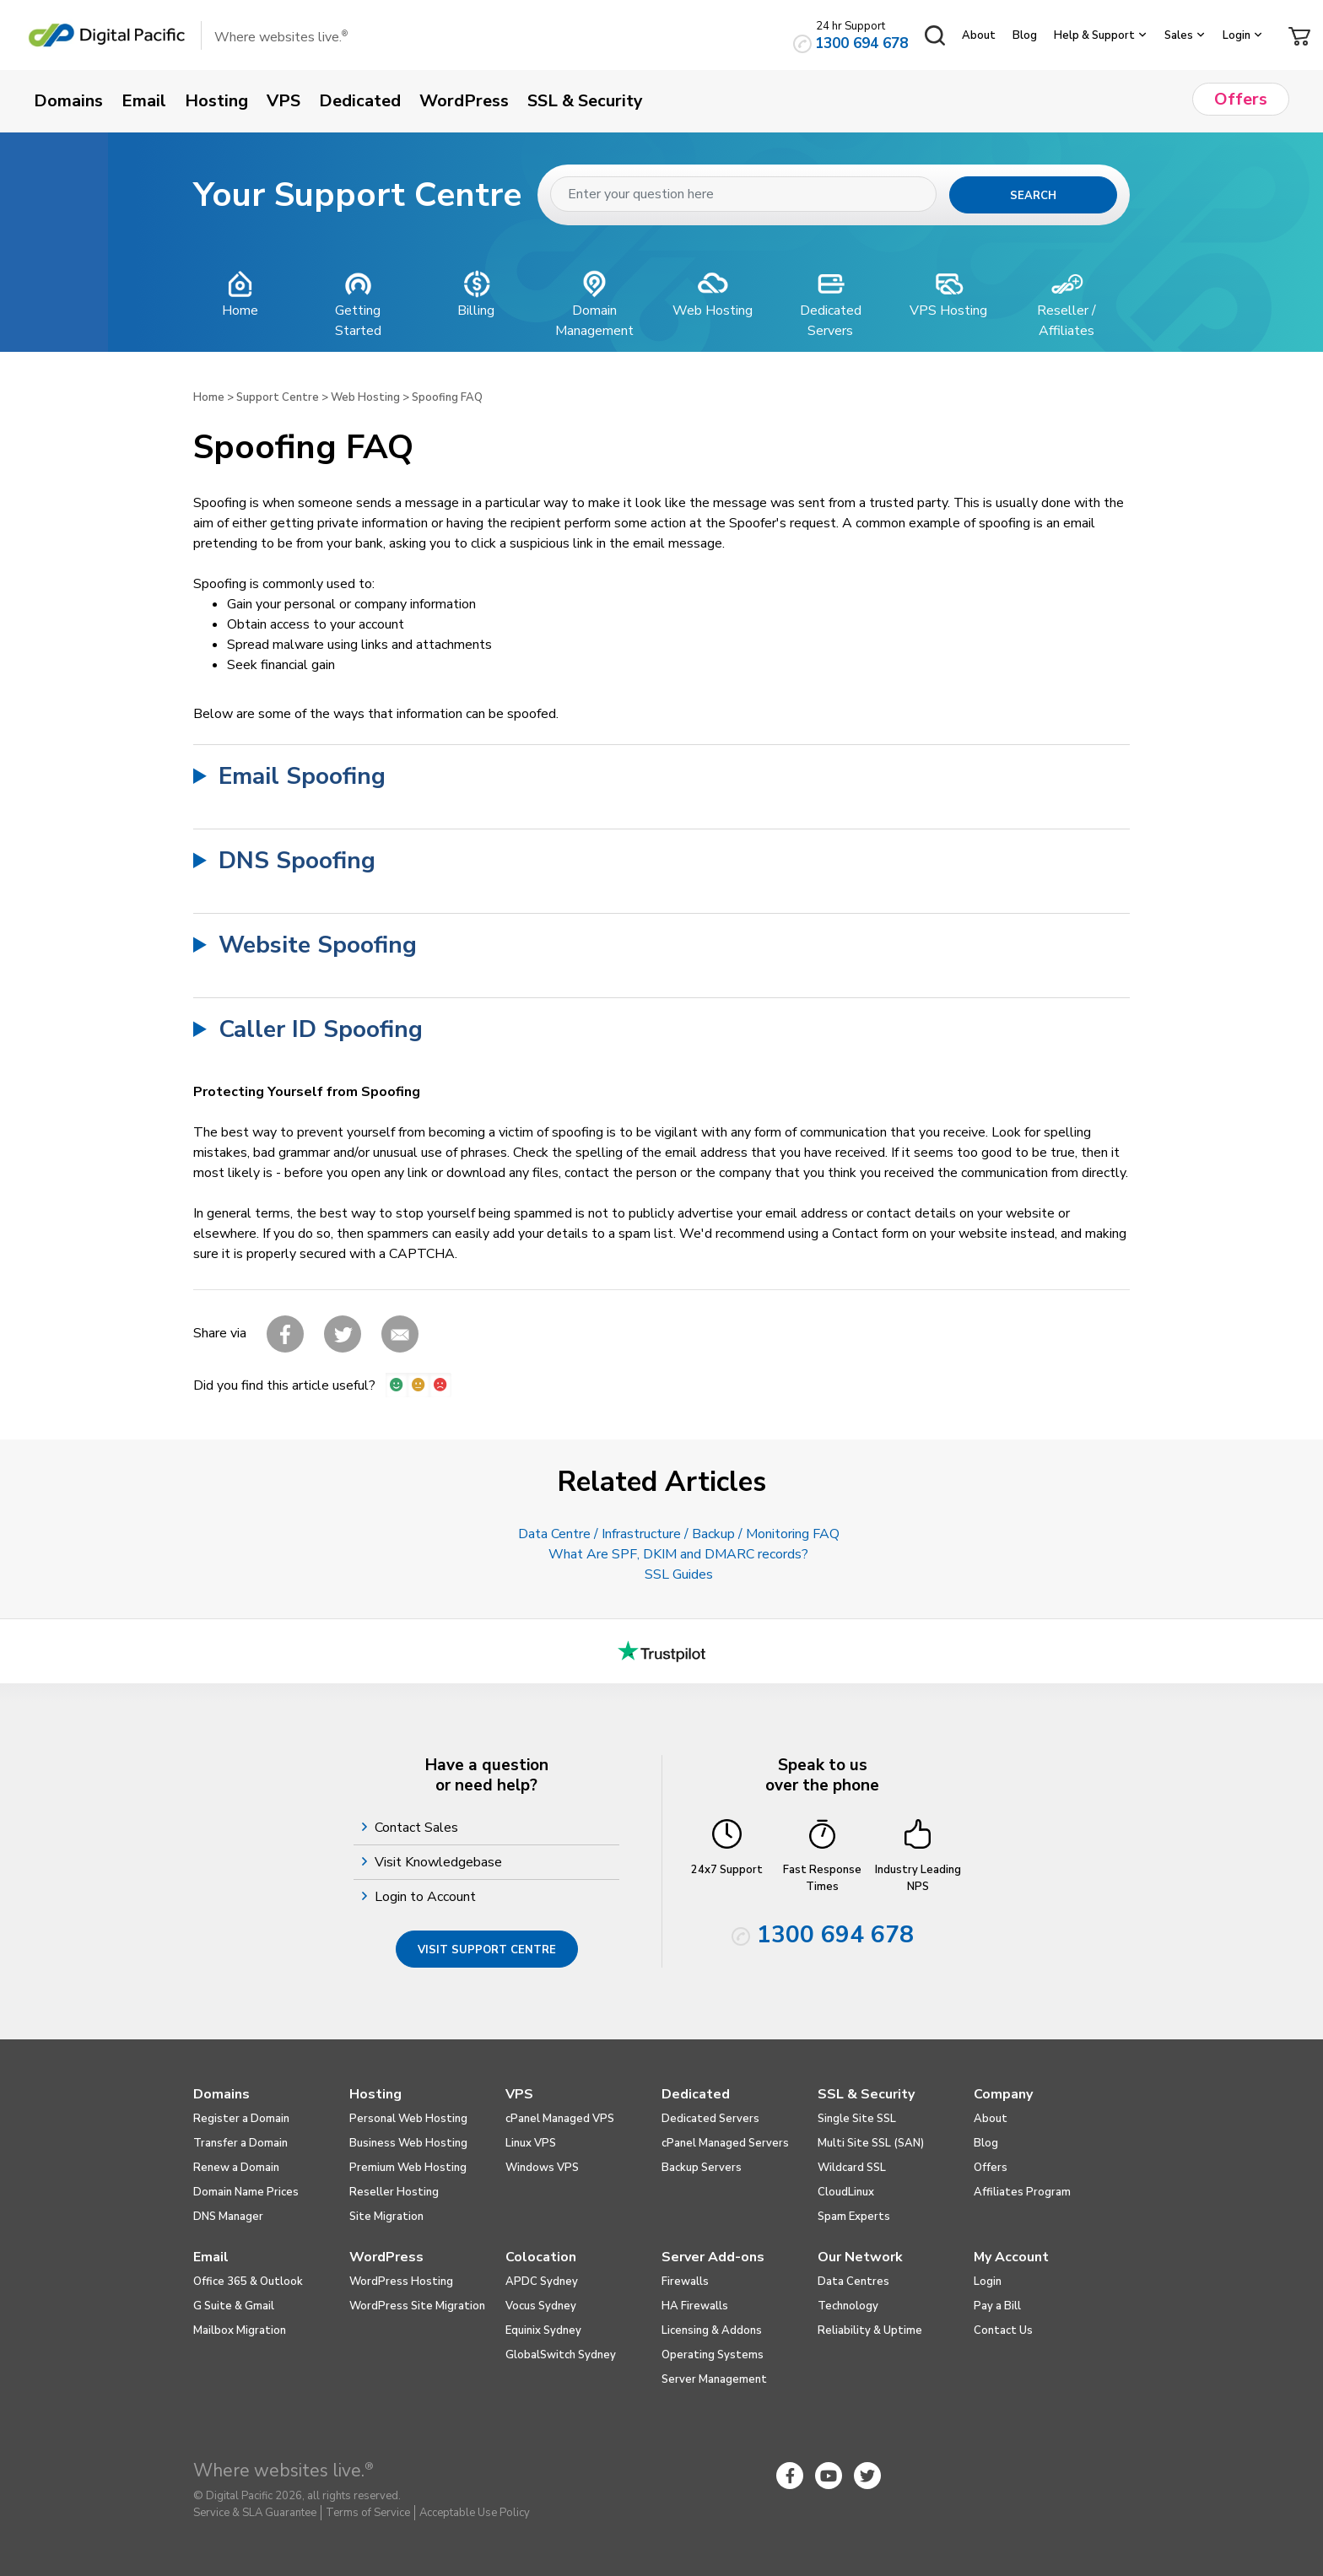 This screenshot has width=1323, height=2576. Describe the element at coordinates (408, 2167) in the screenshot. I see `Premium Web Hosting` at that location.